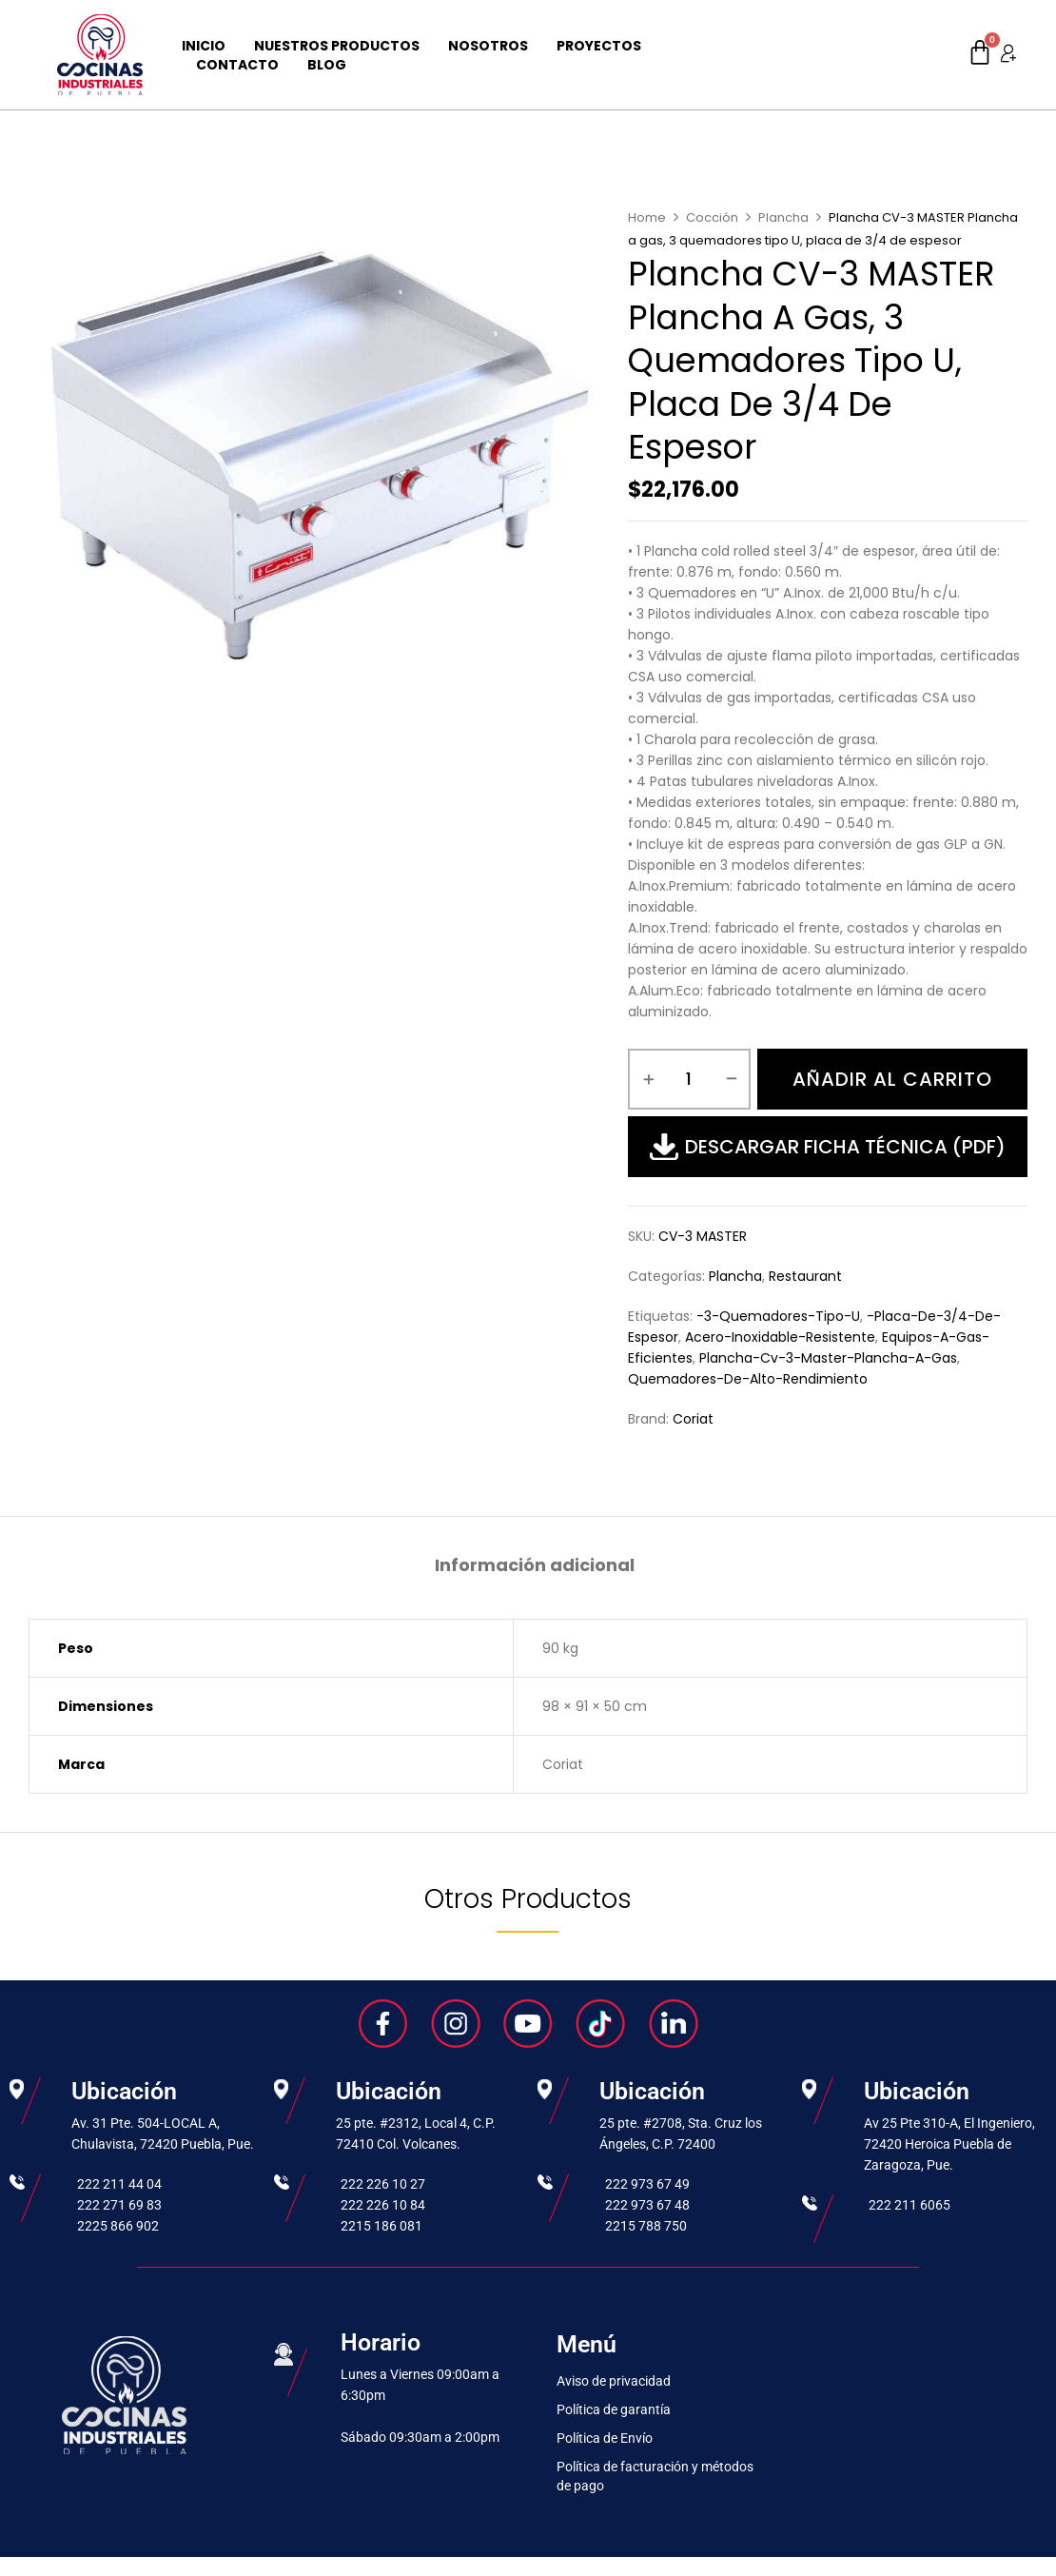 The width and height of the screenshot is (1056, 2576). Describe the element at coordinates (535, 1568) in the screenshot. I see `[tab]` at that location.